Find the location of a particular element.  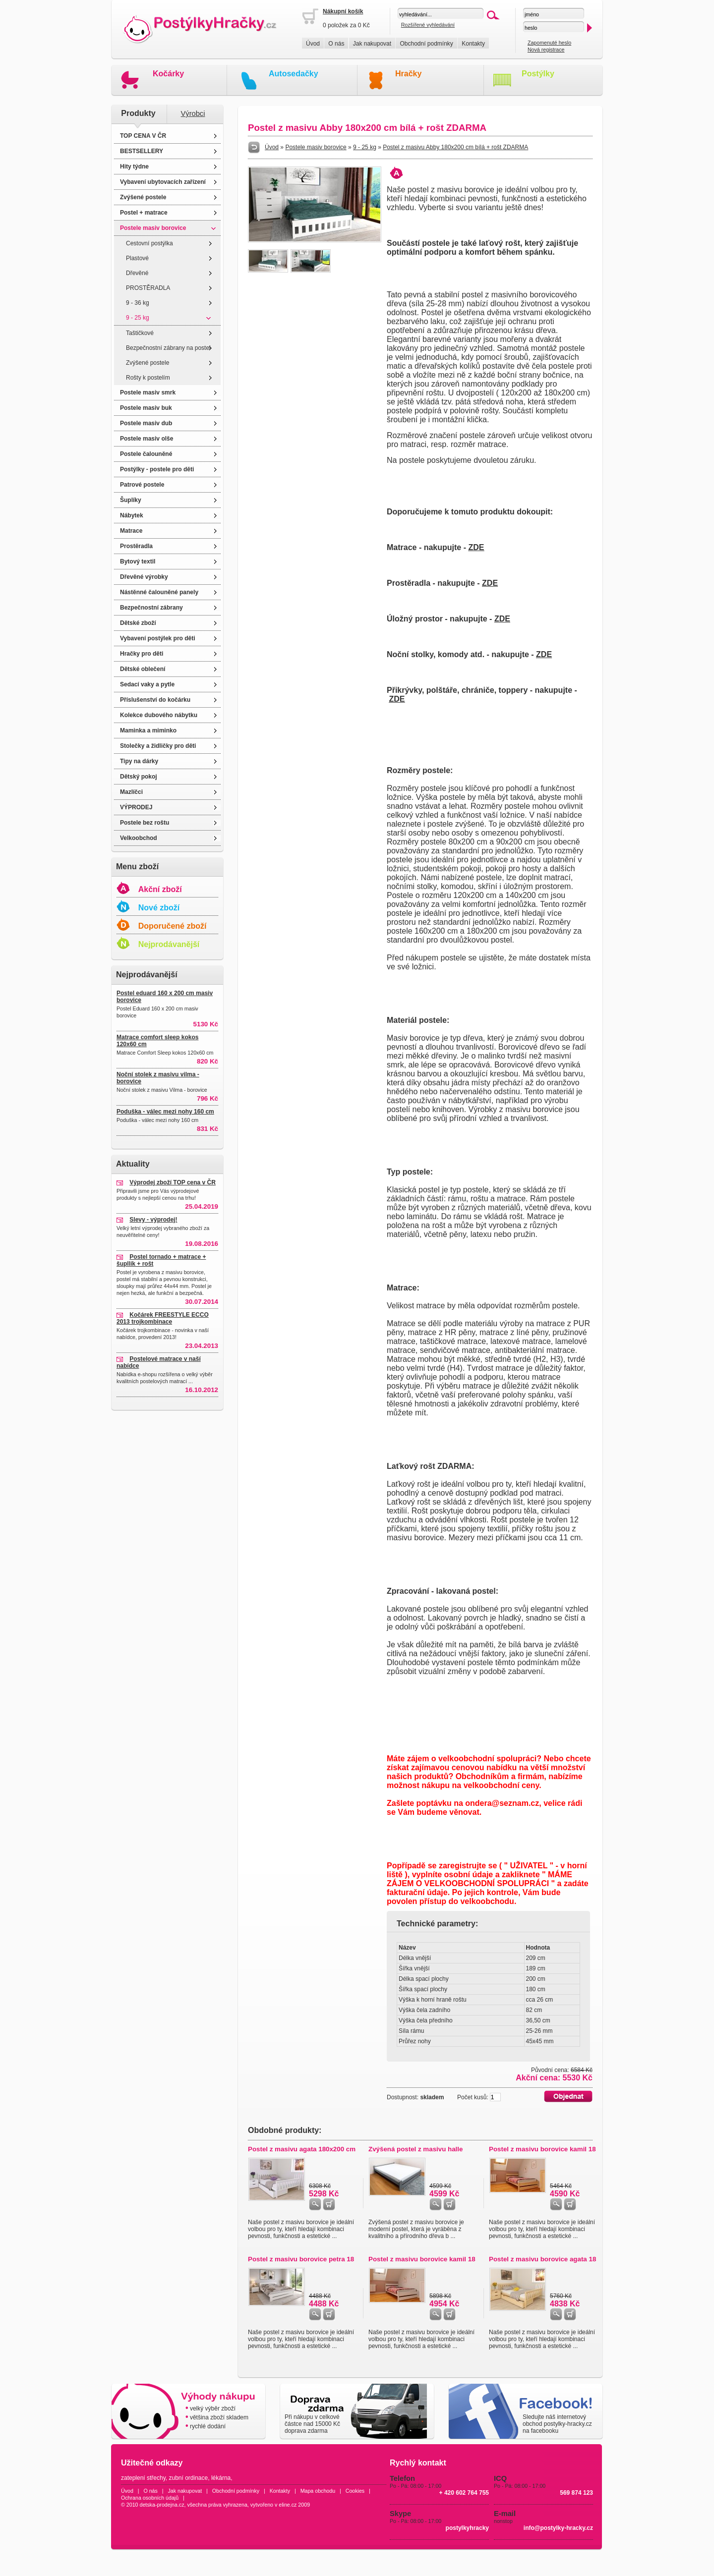

Tipy na dárky is located at coordinates (139, 761).